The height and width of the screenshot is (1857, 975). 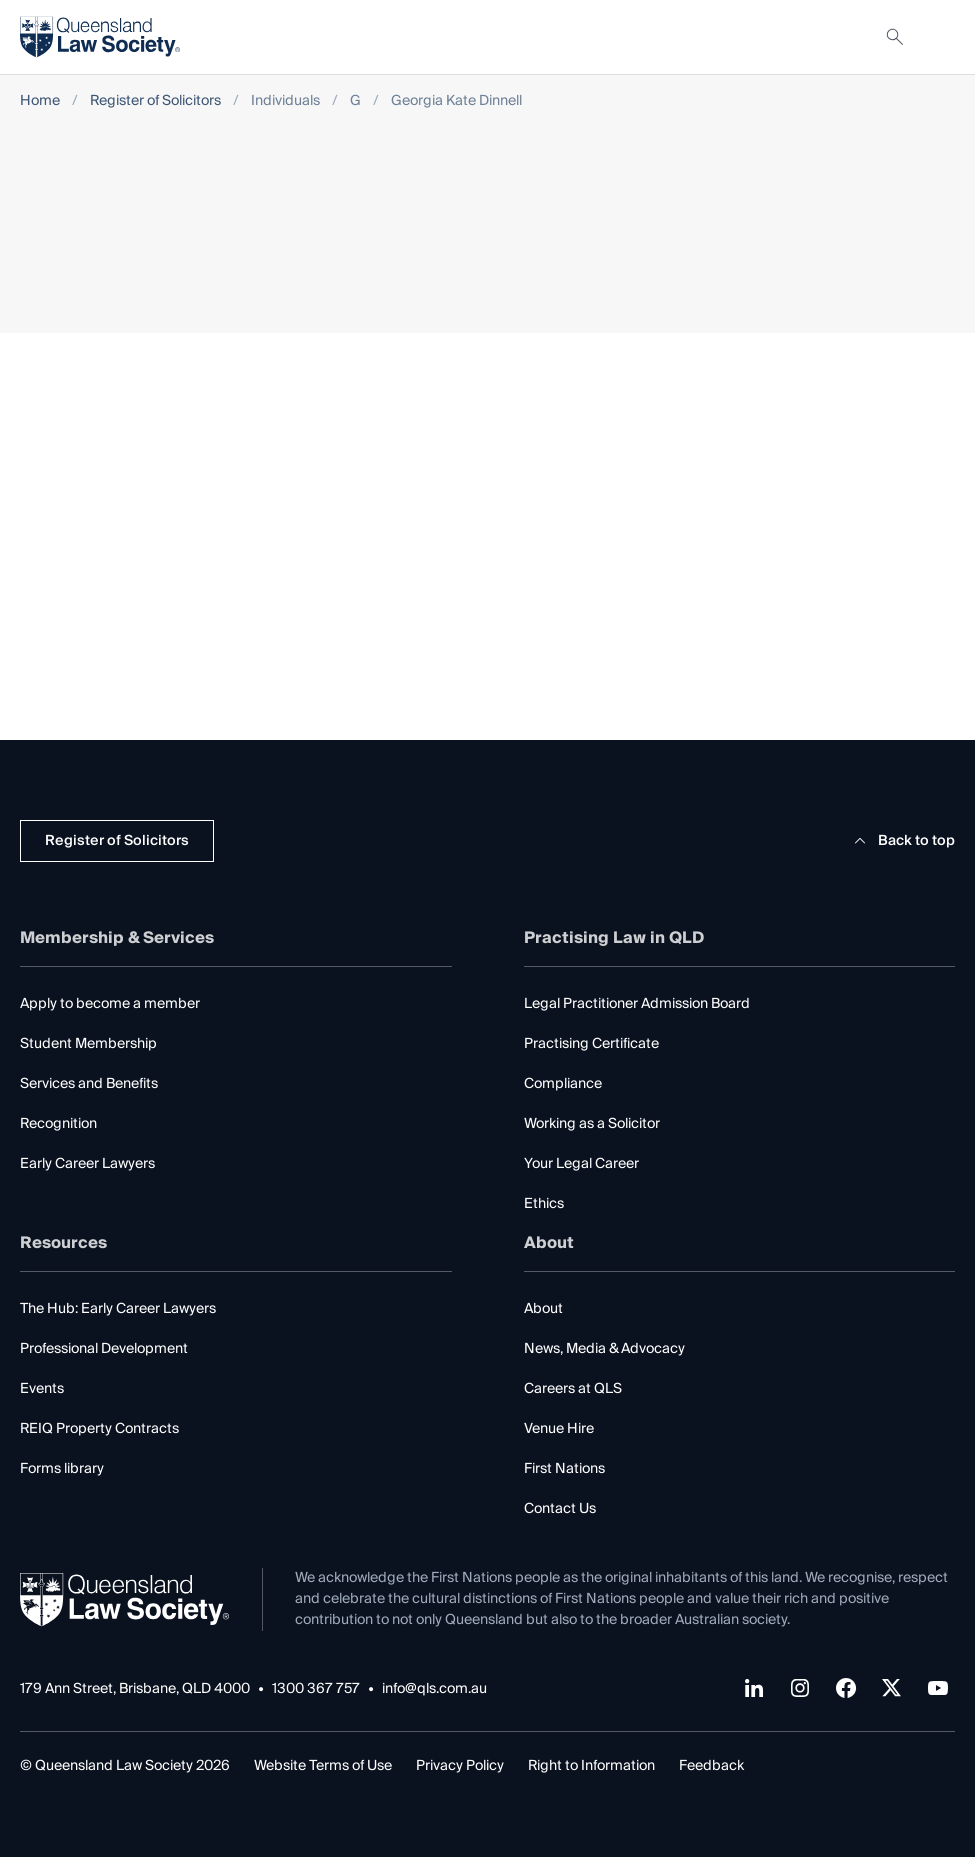 I want to click on Feedback, so click(x=711, y=1766).